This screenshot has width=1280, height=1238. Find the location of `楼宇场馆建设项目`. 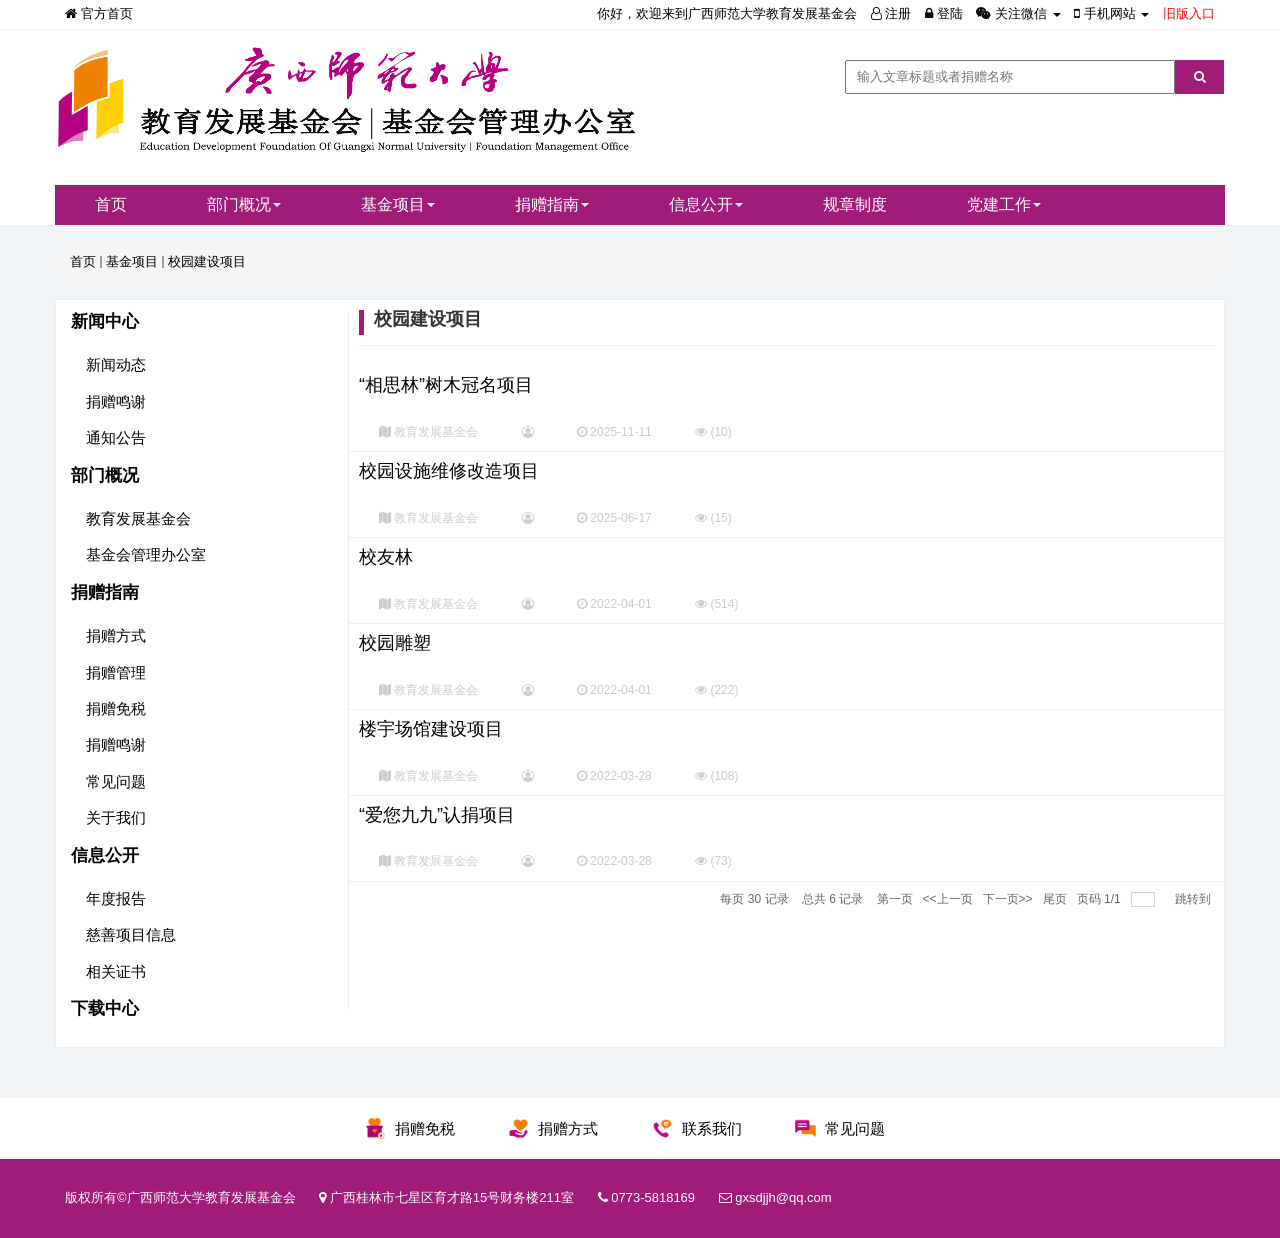

楼宇场馆建设项目 is located at coordinates (431, 729).